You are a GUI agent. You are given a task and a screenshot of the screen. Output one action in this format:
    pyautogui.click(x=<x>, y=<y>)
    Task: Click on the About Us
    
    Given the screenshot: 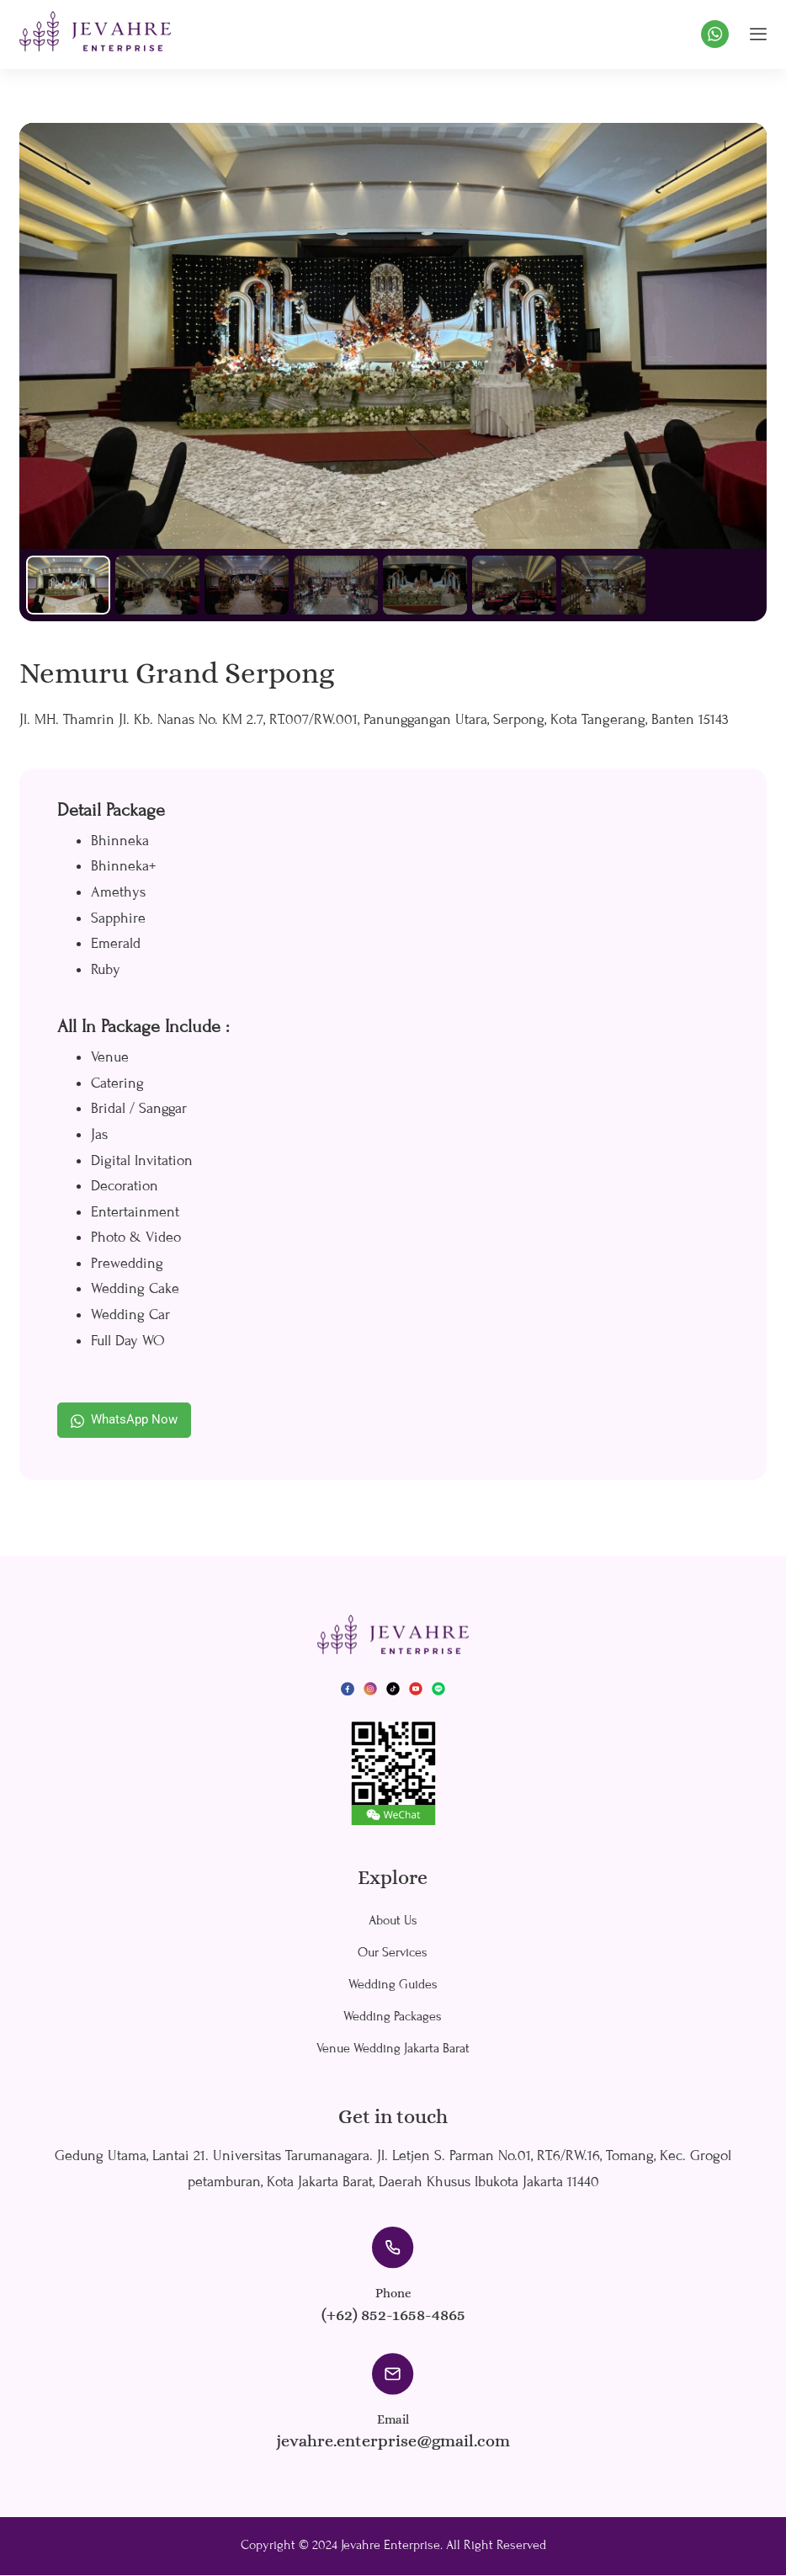 What is the action you would take?
    pyautogui.click(x=393, y=1920)
    